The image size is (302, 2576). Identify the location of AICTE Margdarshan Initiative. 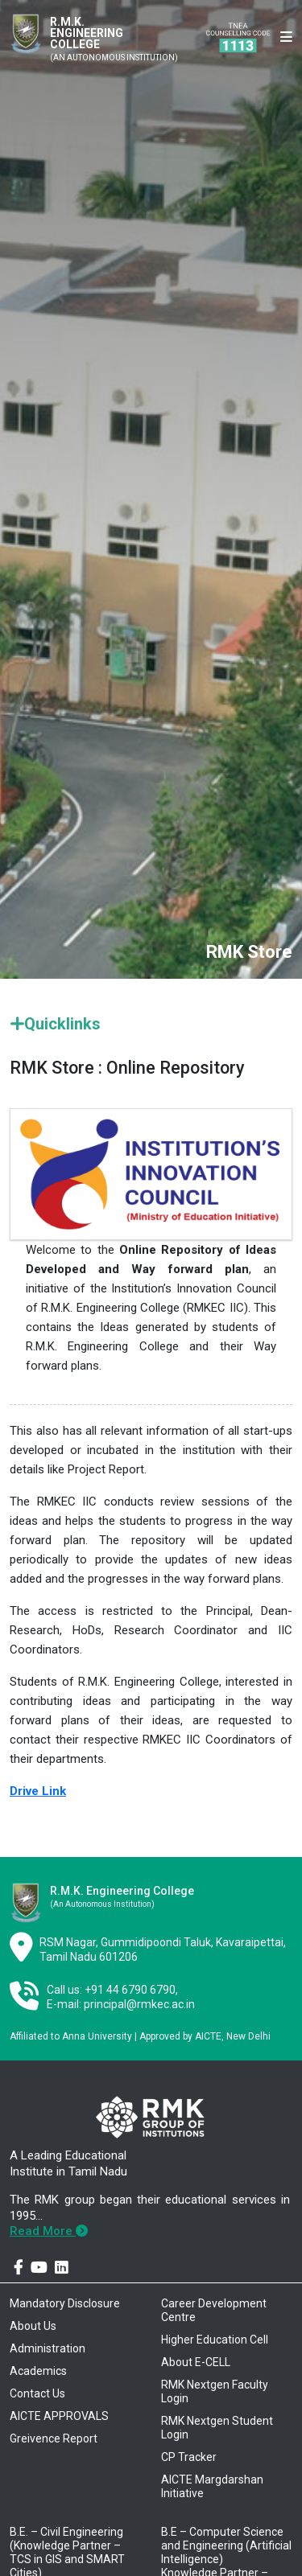
(212, 2486).